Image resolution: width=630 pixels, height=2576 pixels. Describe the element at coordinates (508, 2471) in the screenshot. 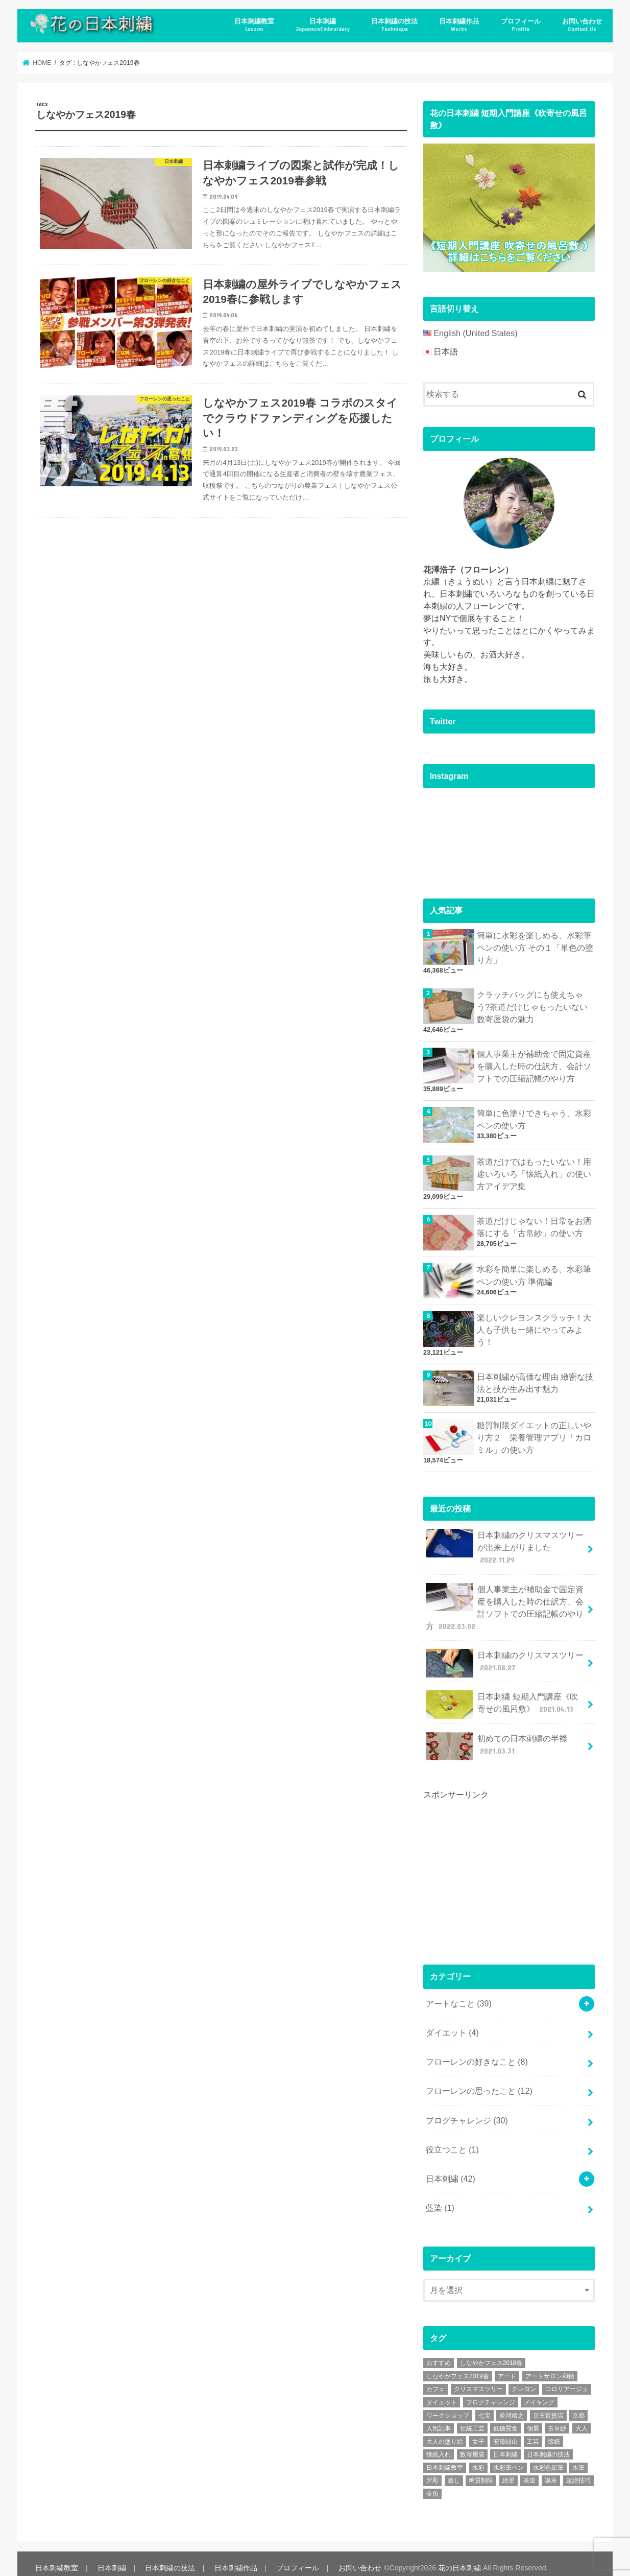

I see `絶景 [絶景 (2個の項目)]` at that location.